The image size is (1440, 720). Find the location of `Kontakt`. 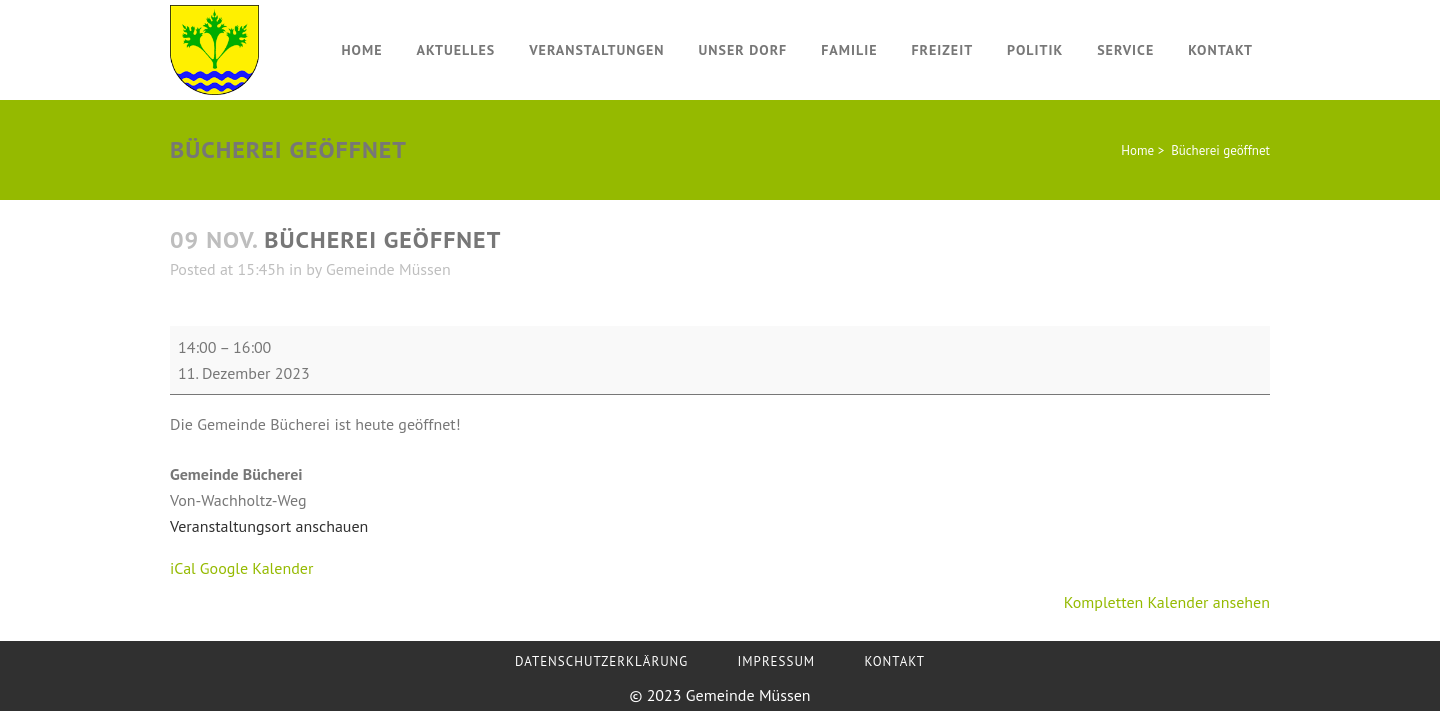

Kontakt is located at coordinates (894, 661).